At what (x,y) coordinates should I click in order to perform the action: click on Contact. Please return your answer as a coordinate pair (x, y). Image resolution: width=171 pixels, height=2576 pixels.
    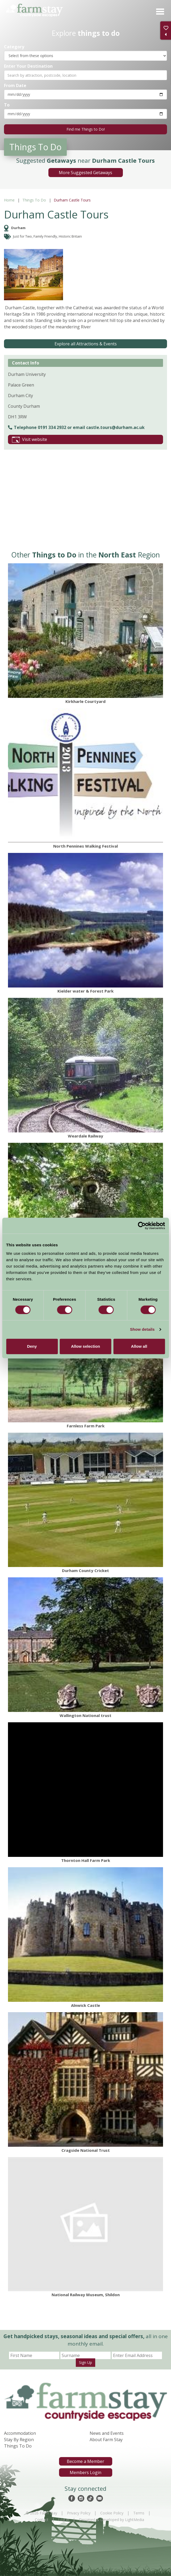
    Looking at the image, I should click on (41, 2519).